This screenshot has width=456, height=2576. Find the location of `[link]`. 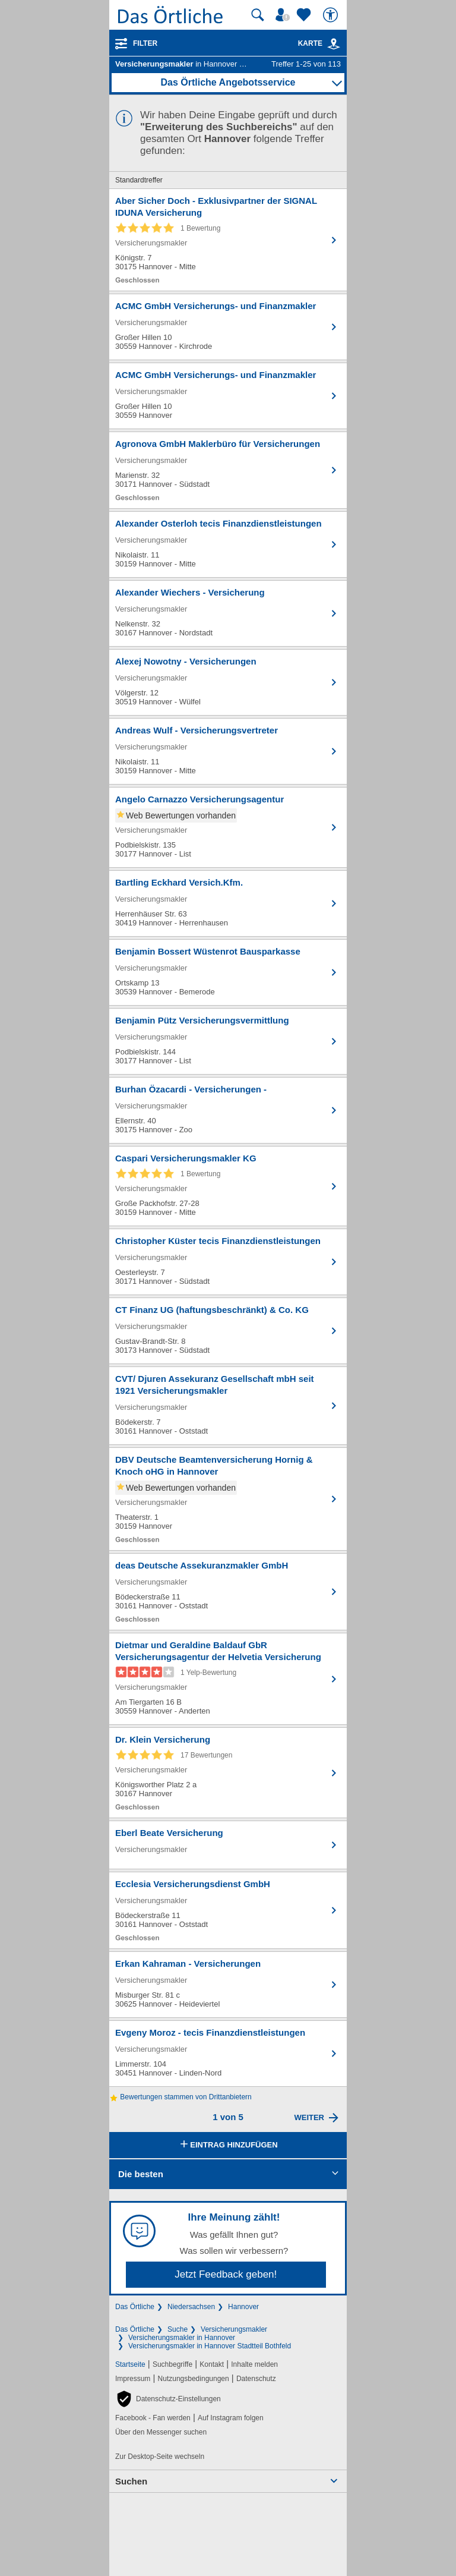

[link] is located at coordinates (334, 44).